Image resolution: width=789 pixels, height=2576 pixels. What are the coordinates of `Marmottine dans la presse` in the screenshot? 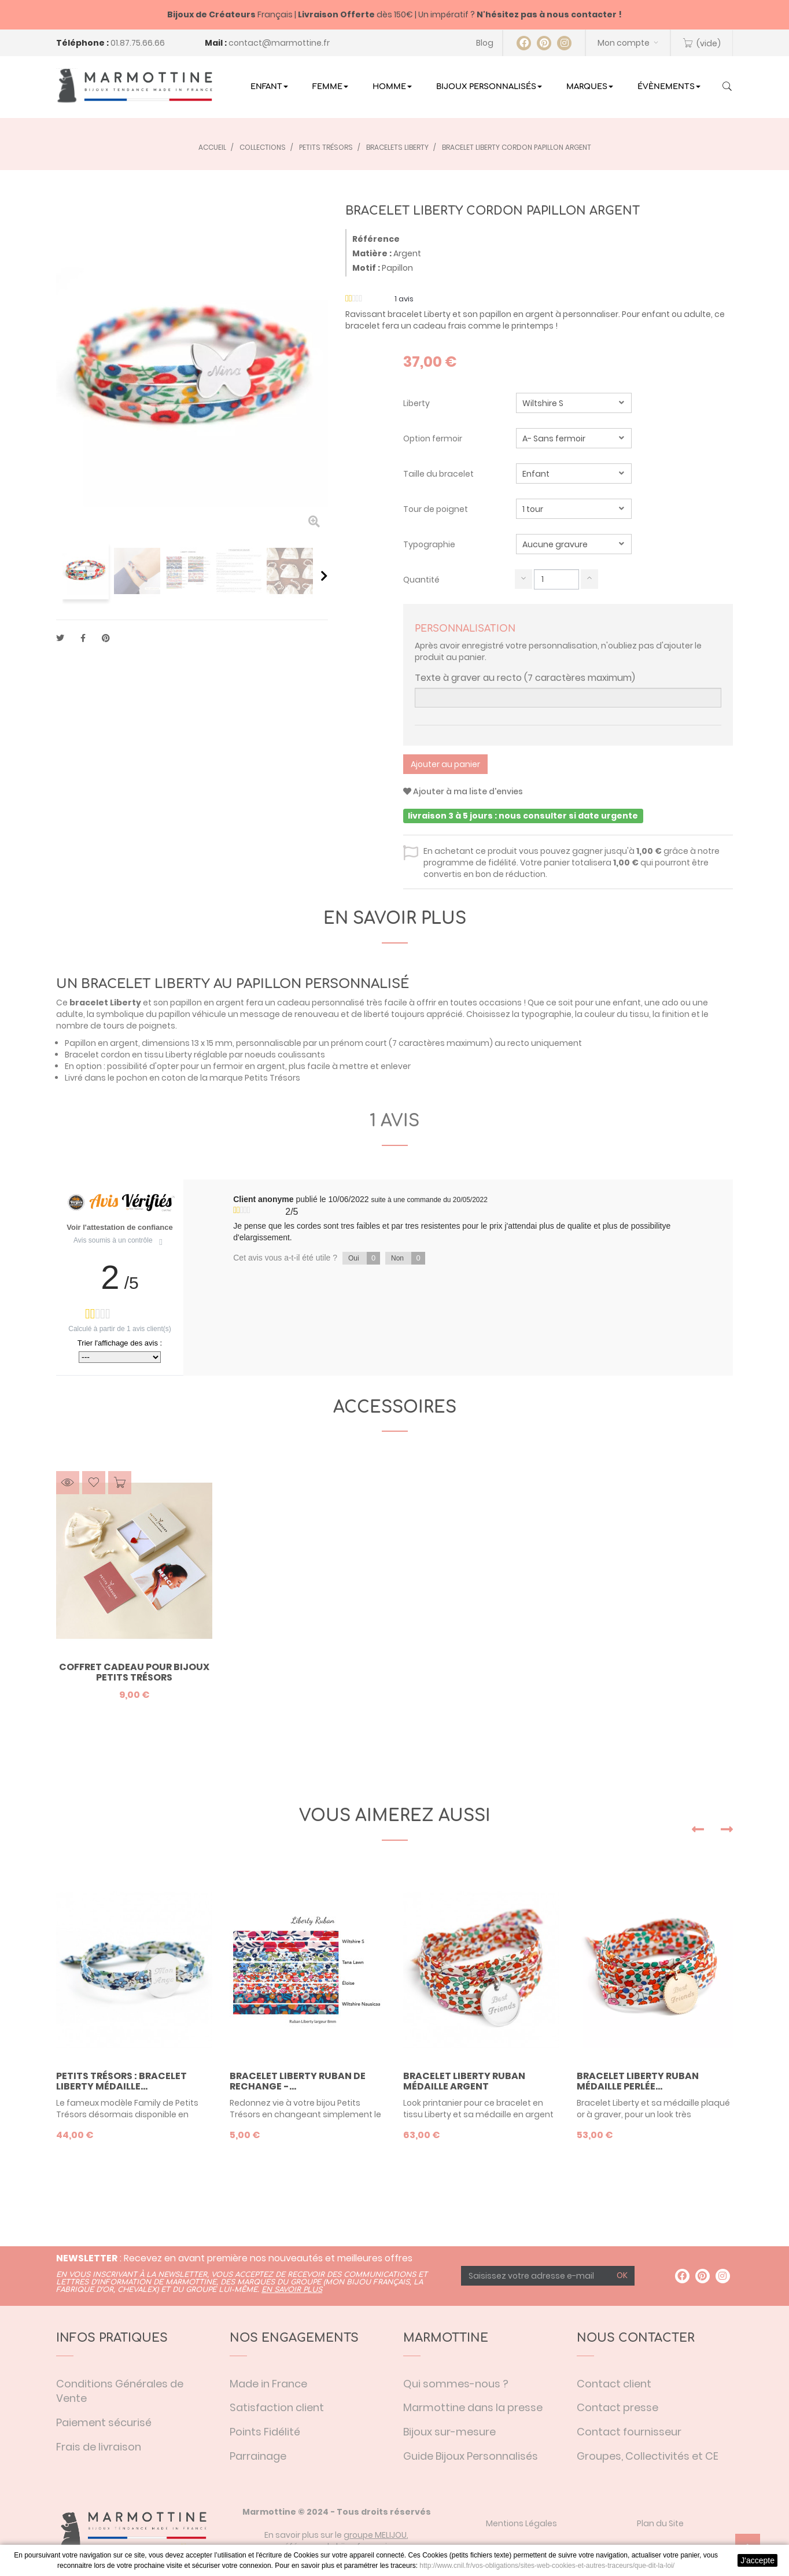 It's located at (473, 2407).